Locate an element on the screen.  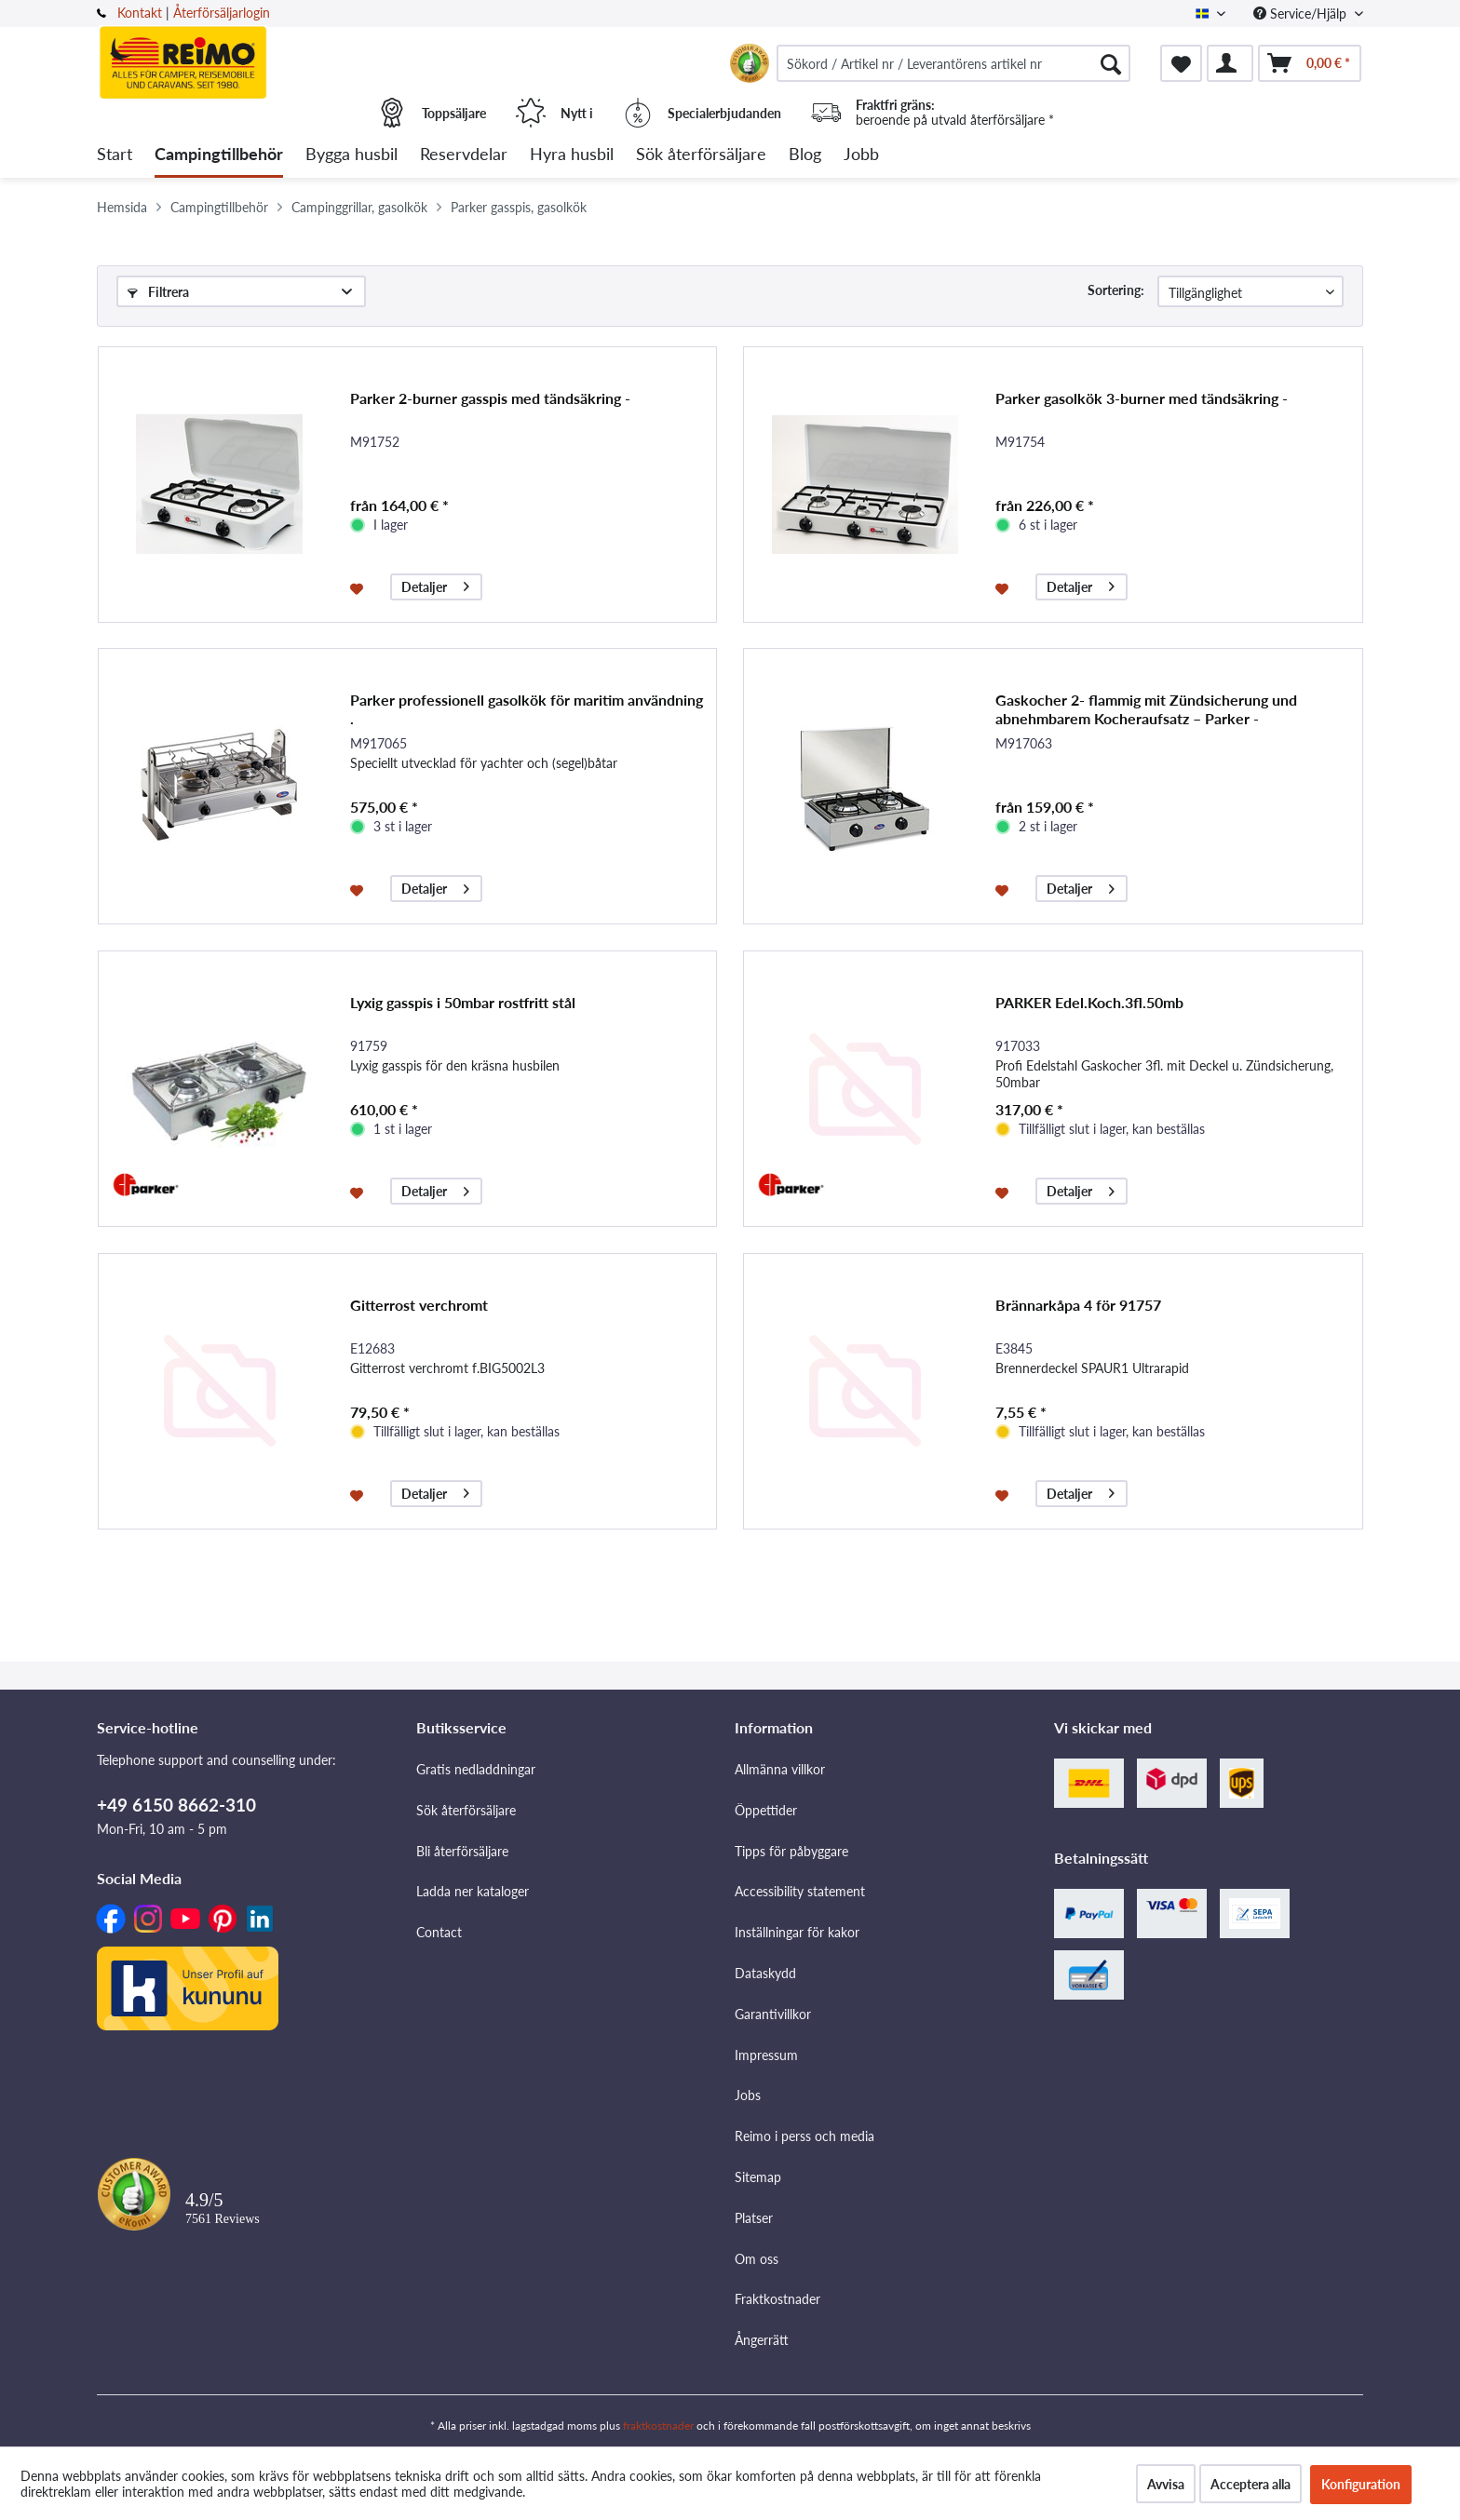
Dataskydd is located at coordinates (765, 1973).